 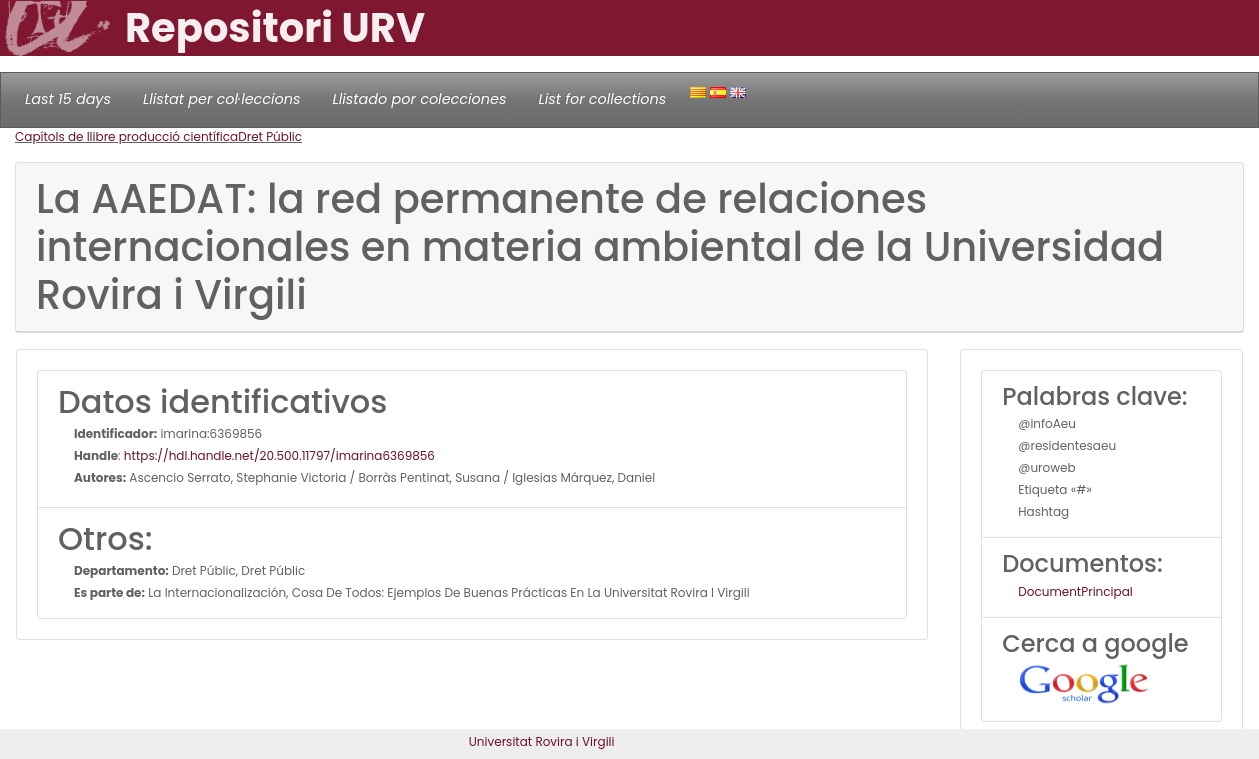 I want to click on List for collections, so click(x=602, y=99).